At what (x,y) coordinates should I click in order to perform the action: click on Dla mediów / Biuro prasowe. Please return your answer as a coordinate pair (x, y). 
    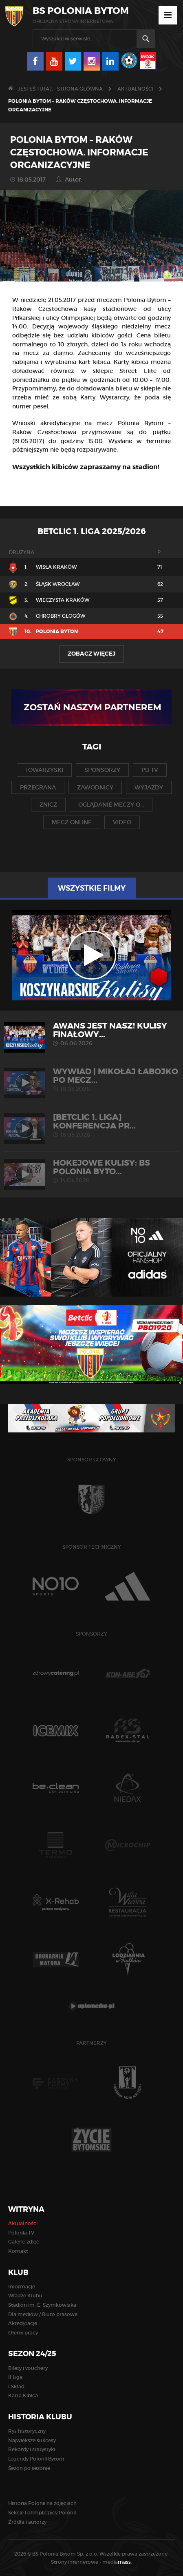
    Looking at the image, I should click on (42, 2314).